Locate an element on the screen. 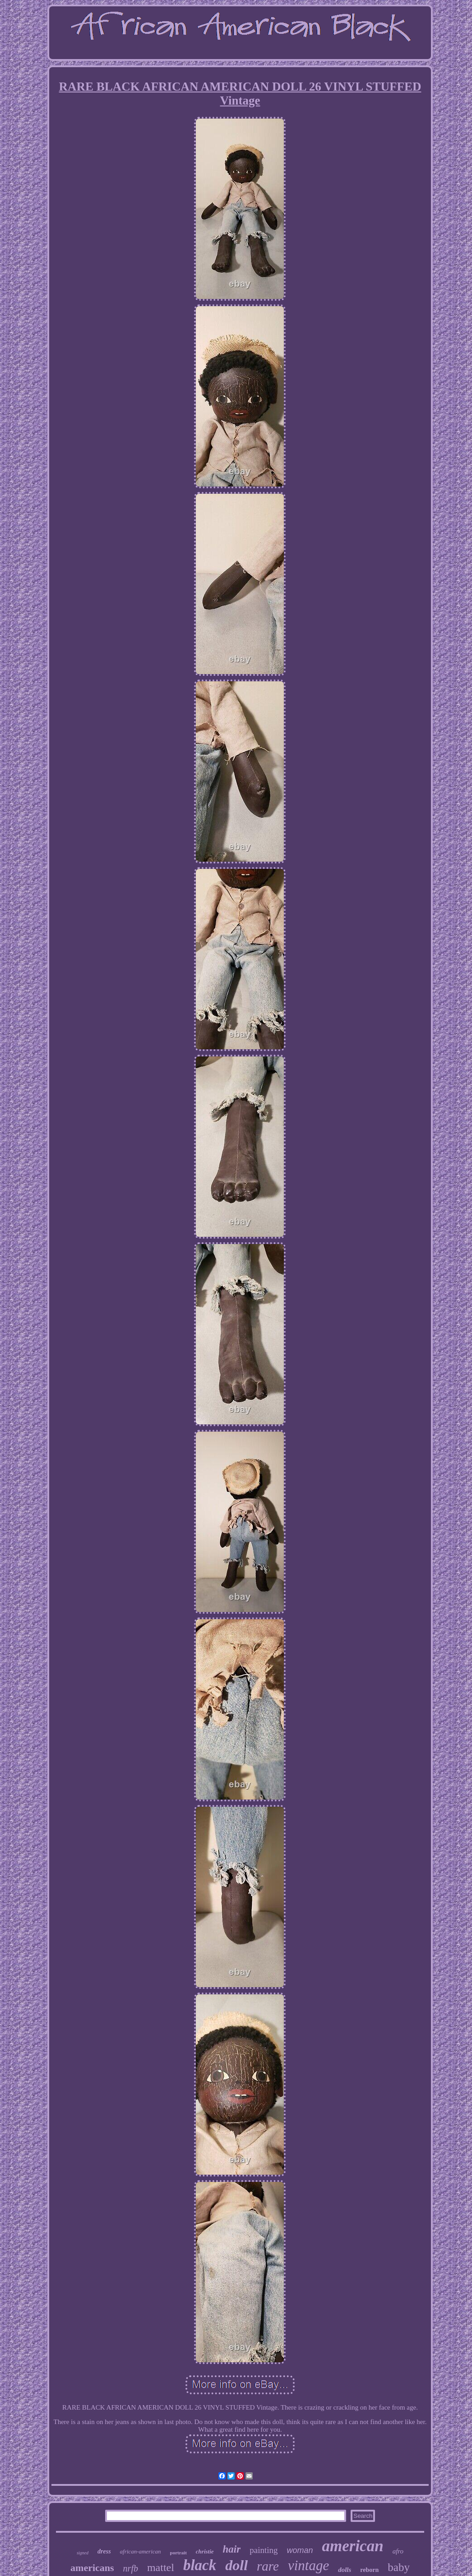 This screenshot has width=472, height=2576. dolls is located at coordinates (344, 2569).